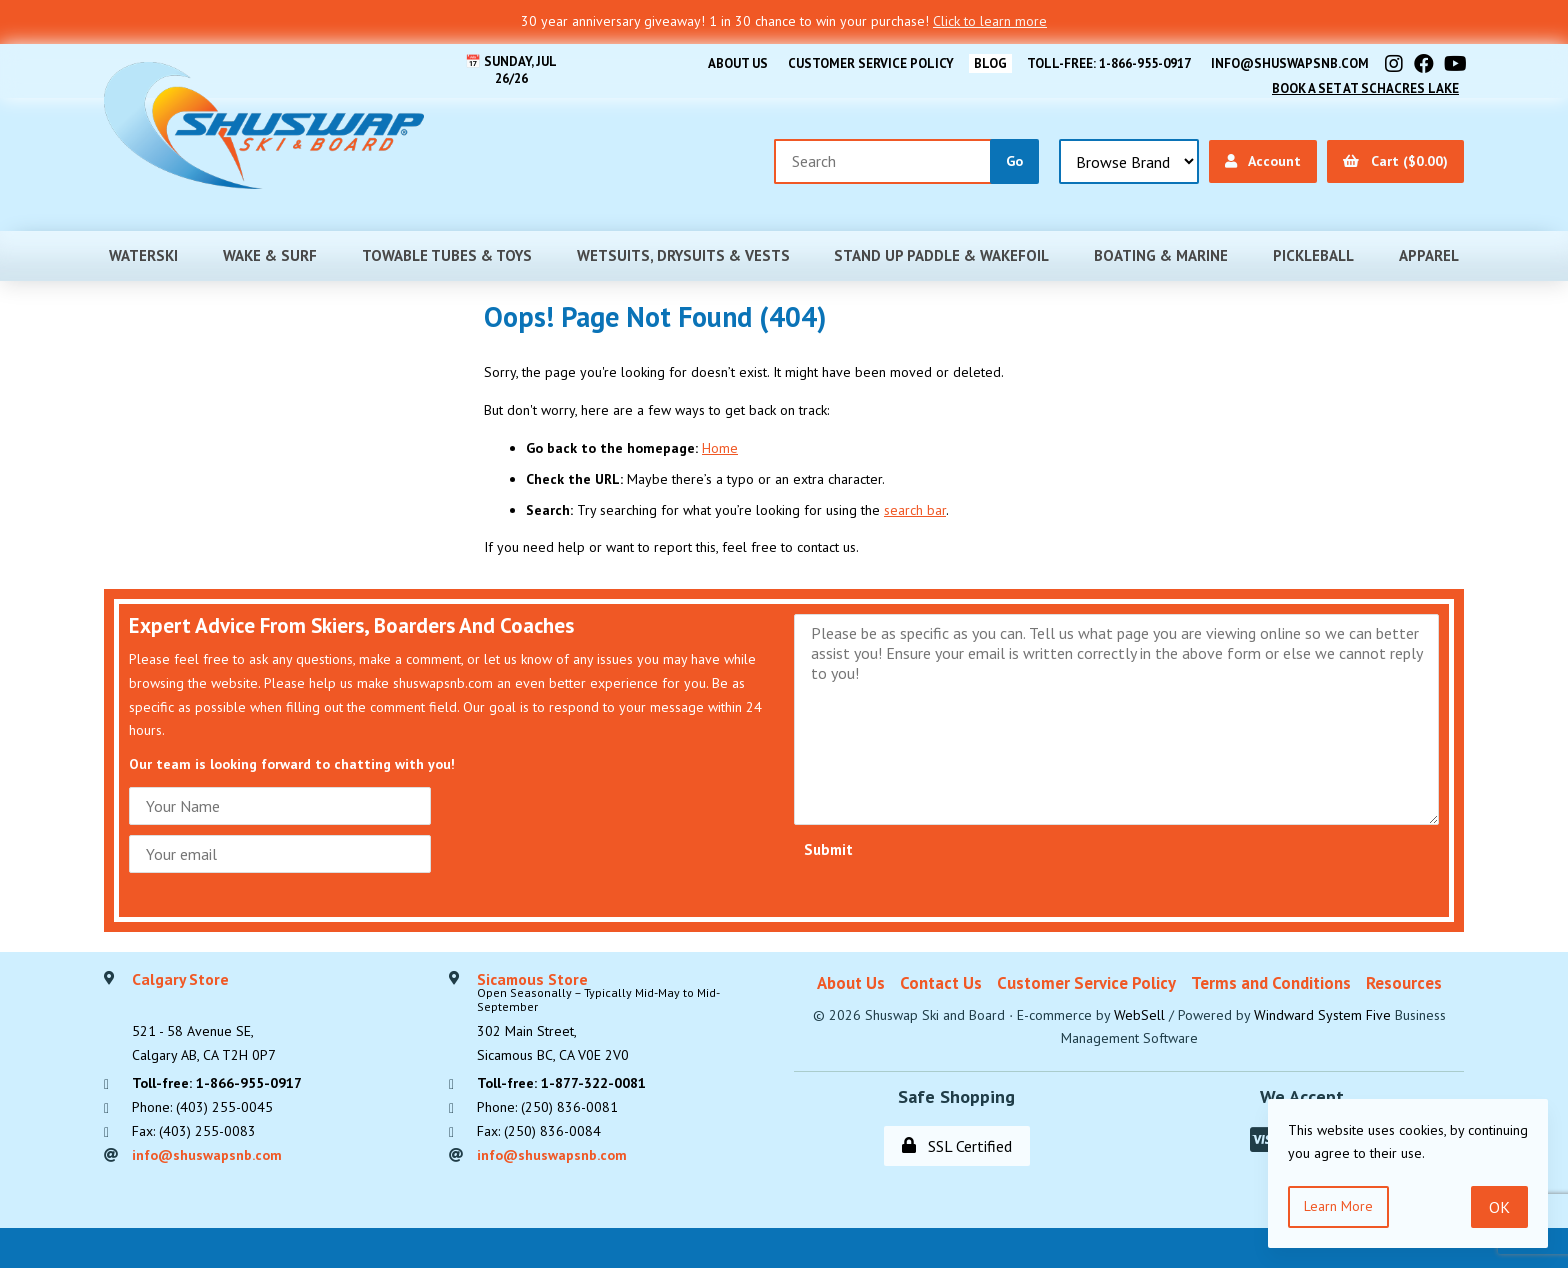 Image resolution: width=1568 pixels, height=1268 pixels. What do you see at coordinates (1290, 63) in the screenshot?
I see `info@shuswapsnb.com` at bounding box center [1290, 63].